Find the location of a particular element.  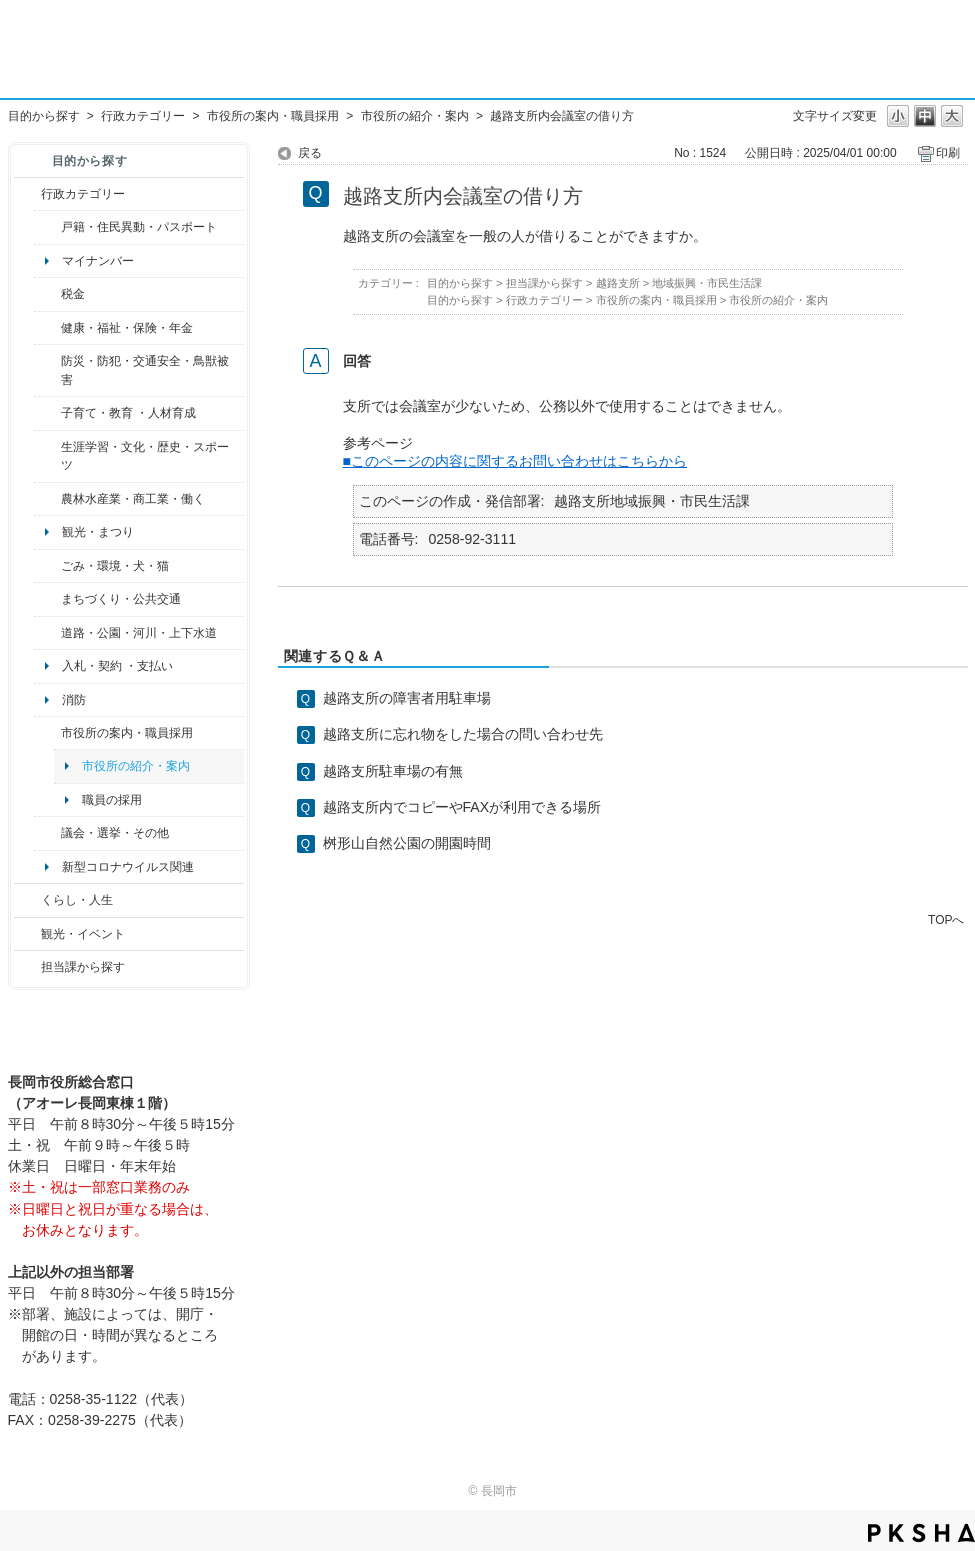

越路支所 is located at coordinates (618, 283).